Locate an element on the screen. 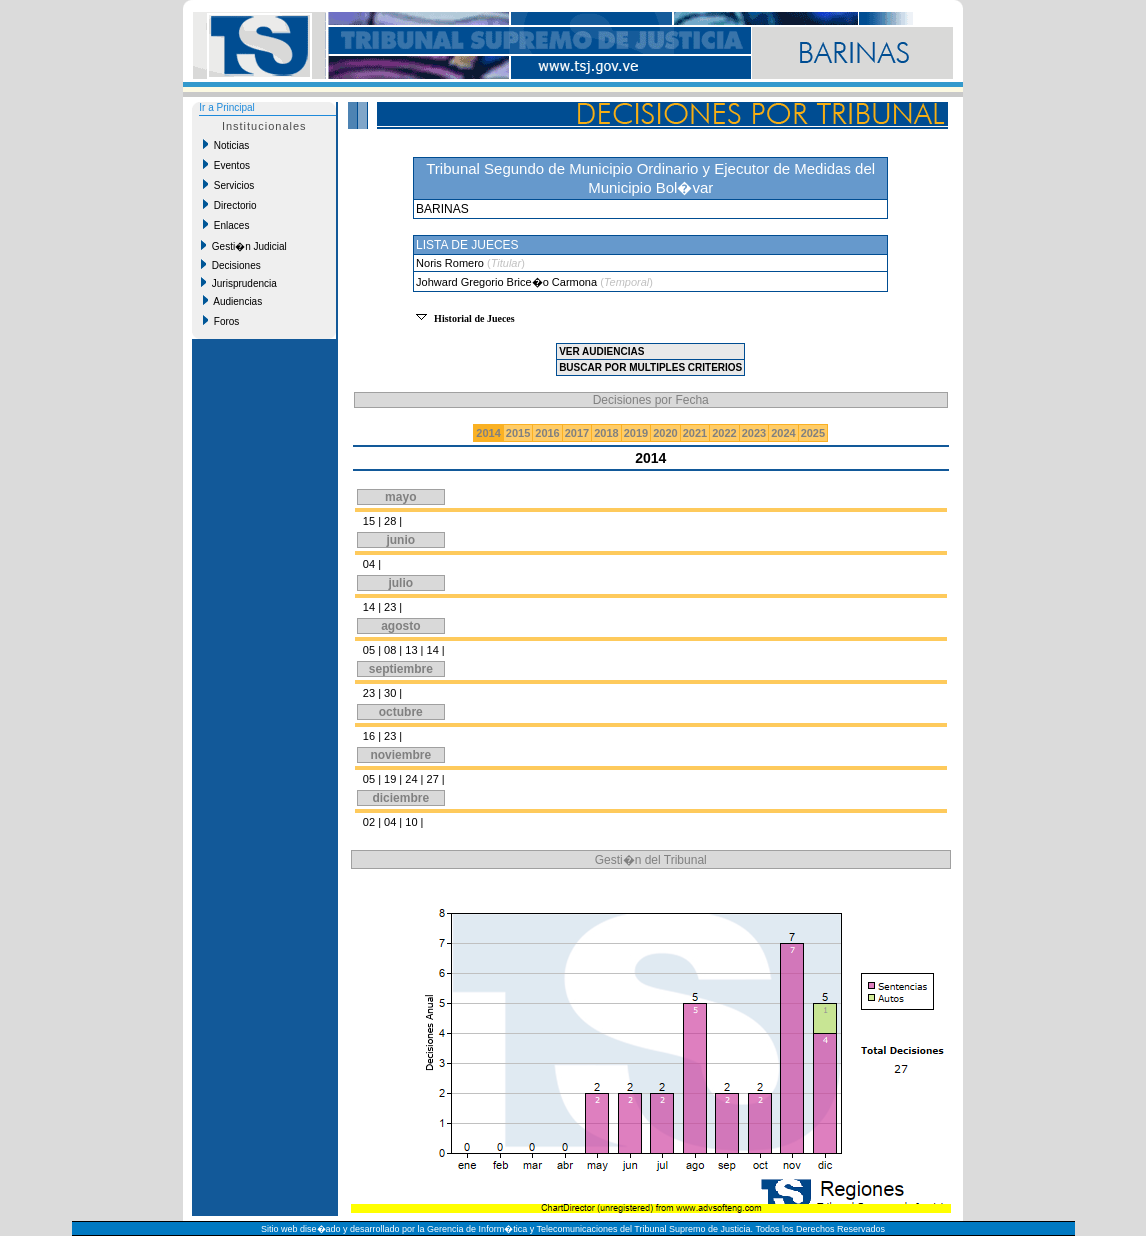 Image resolution: width=1146 pixels, height=1236 pixels. Gesti�n Judicial is located at coordinates (244, 246).